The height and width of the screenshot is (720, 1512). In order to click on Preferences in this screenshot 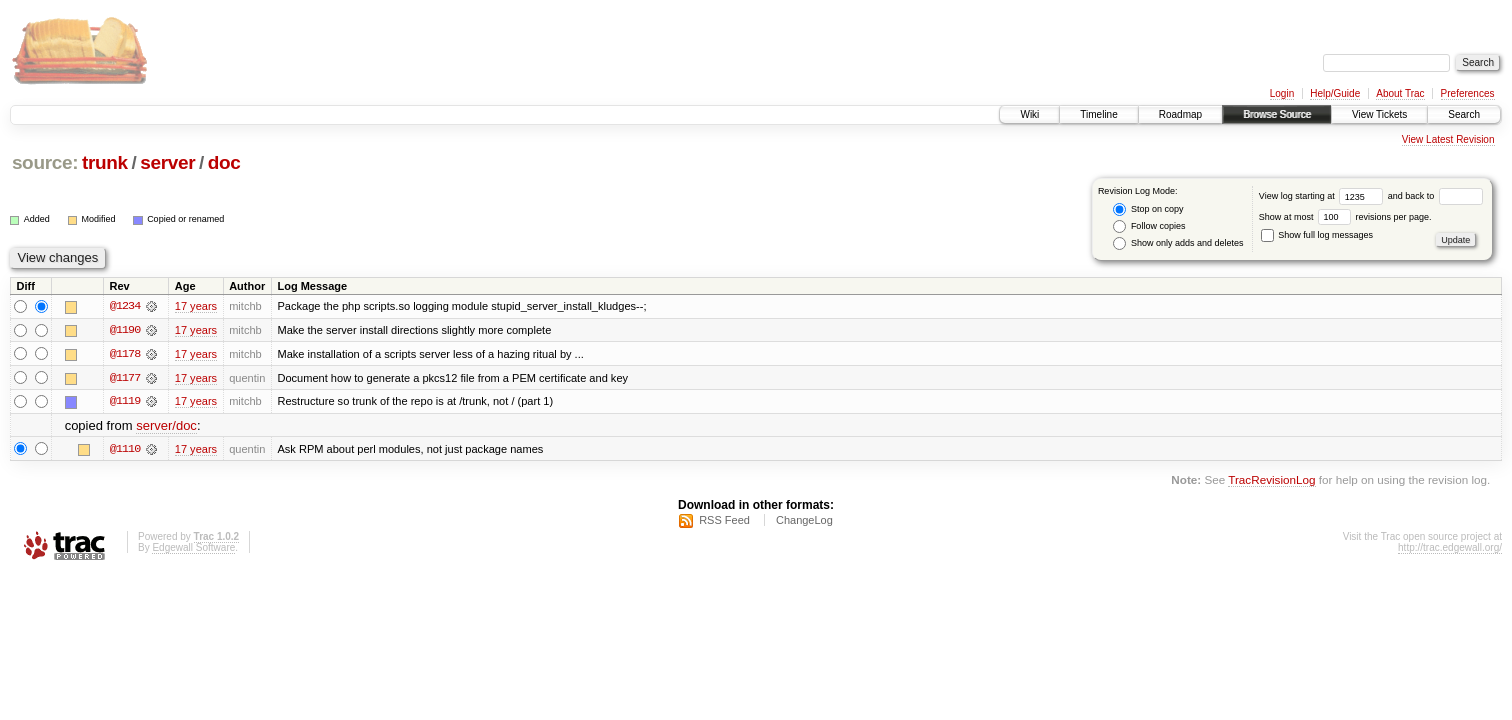, I will do `click(1468, 93)`.